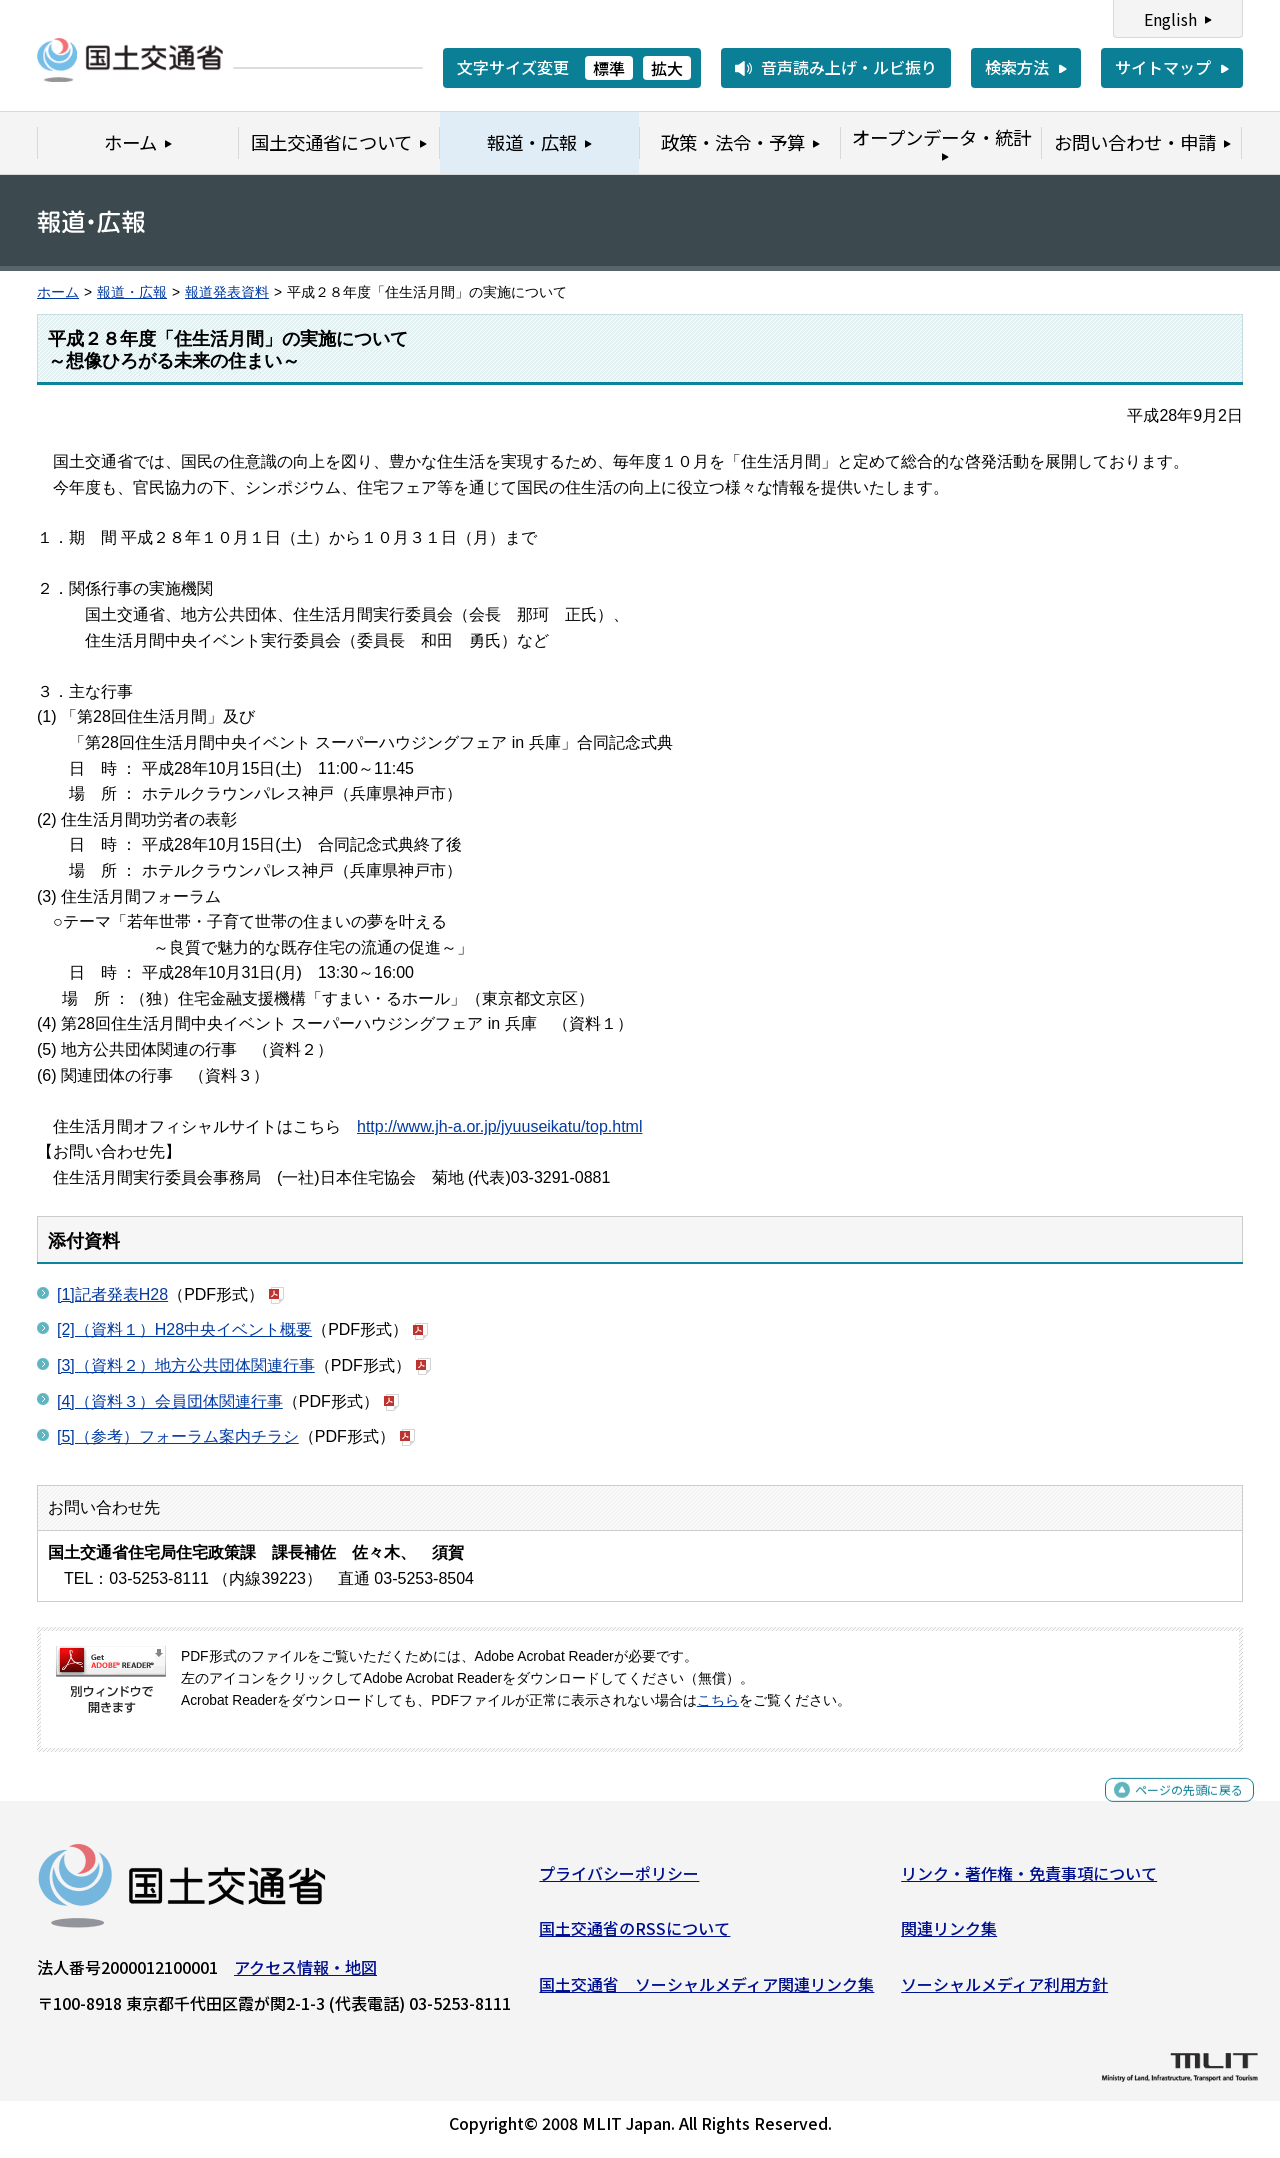 Image resolution: width=1280 pixels, height=2158 pixels. I want to click on 関連リンク集, so click(949, 1936).